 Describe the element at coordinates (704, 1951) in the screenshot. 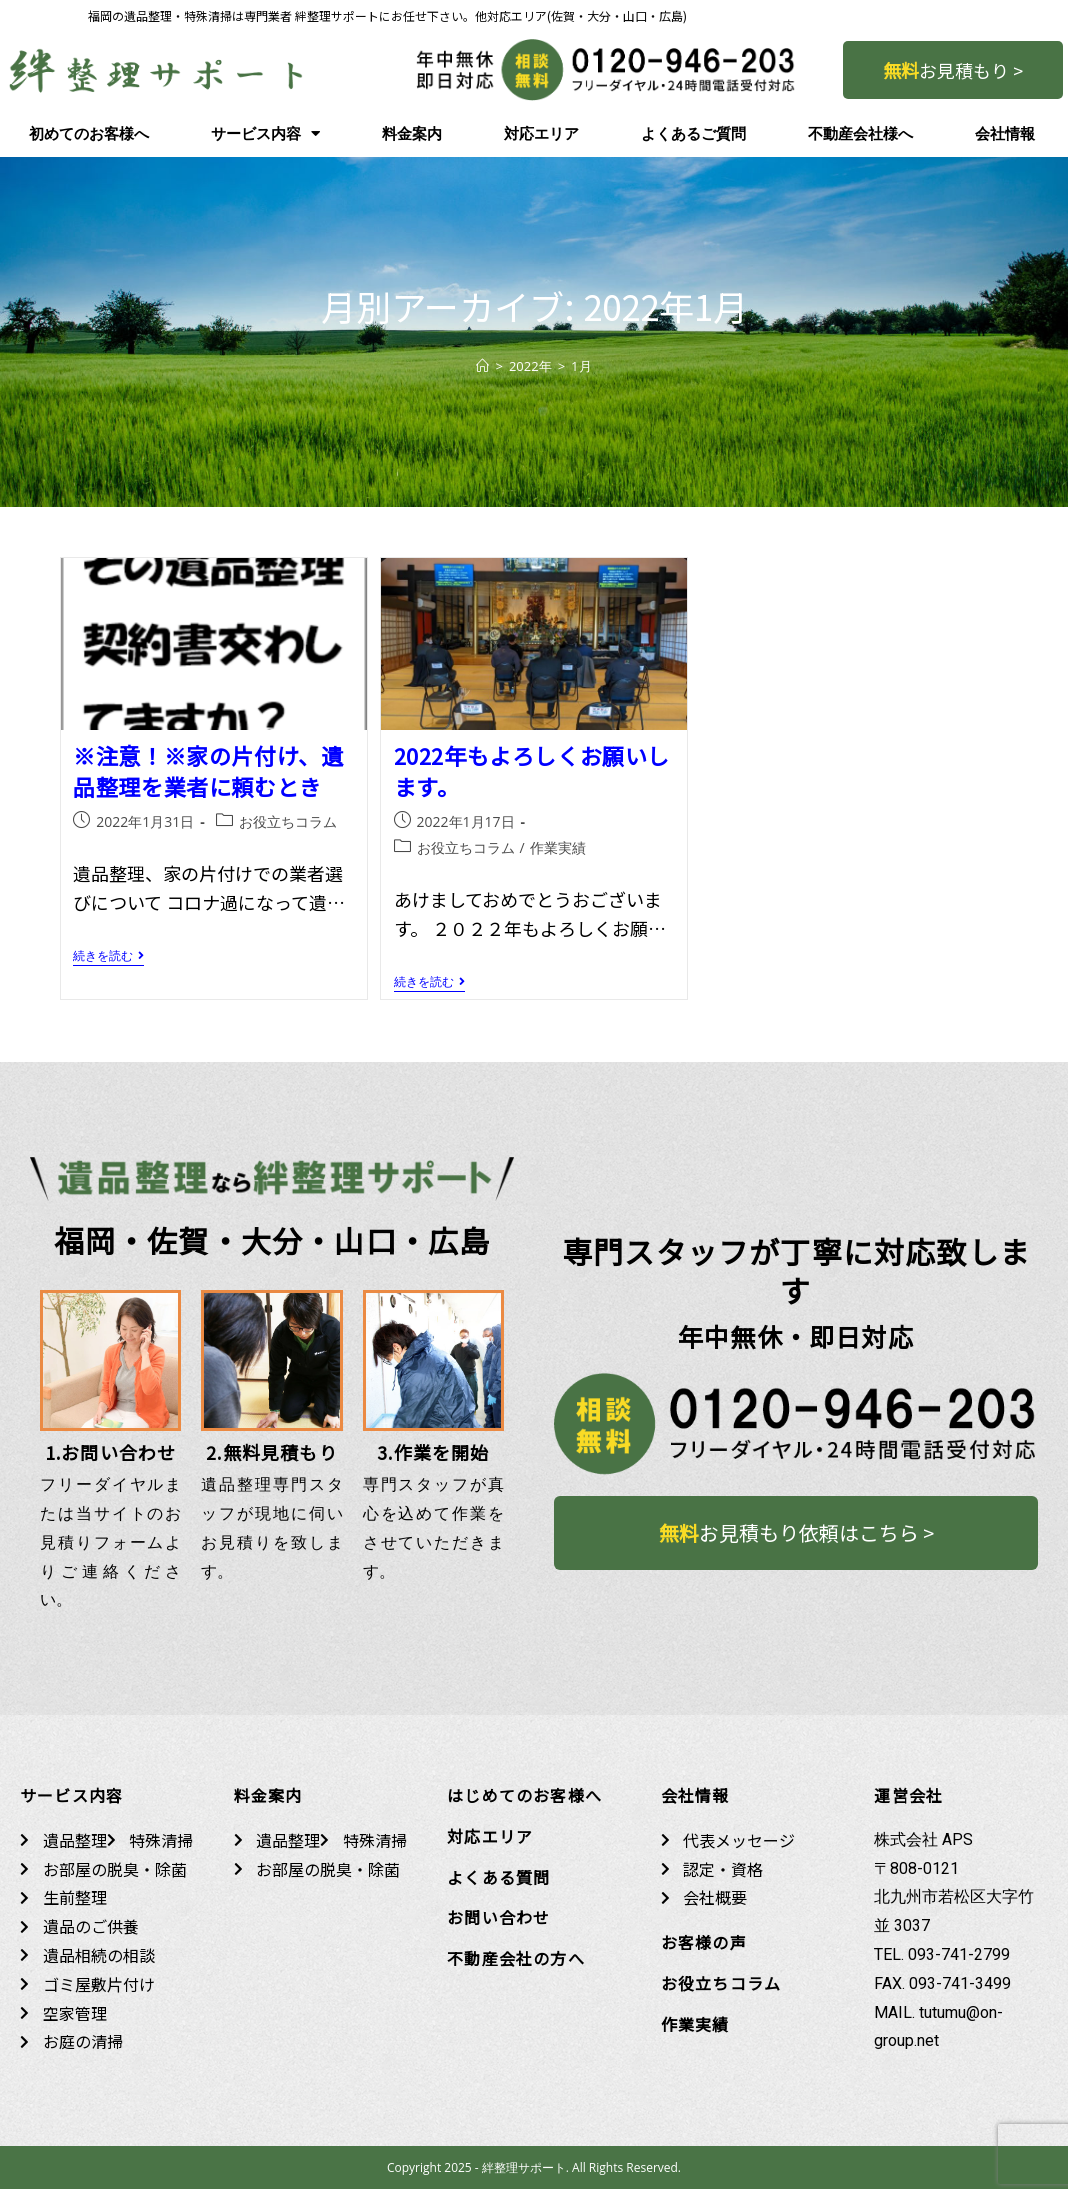

I see `お客様の声` at that location.